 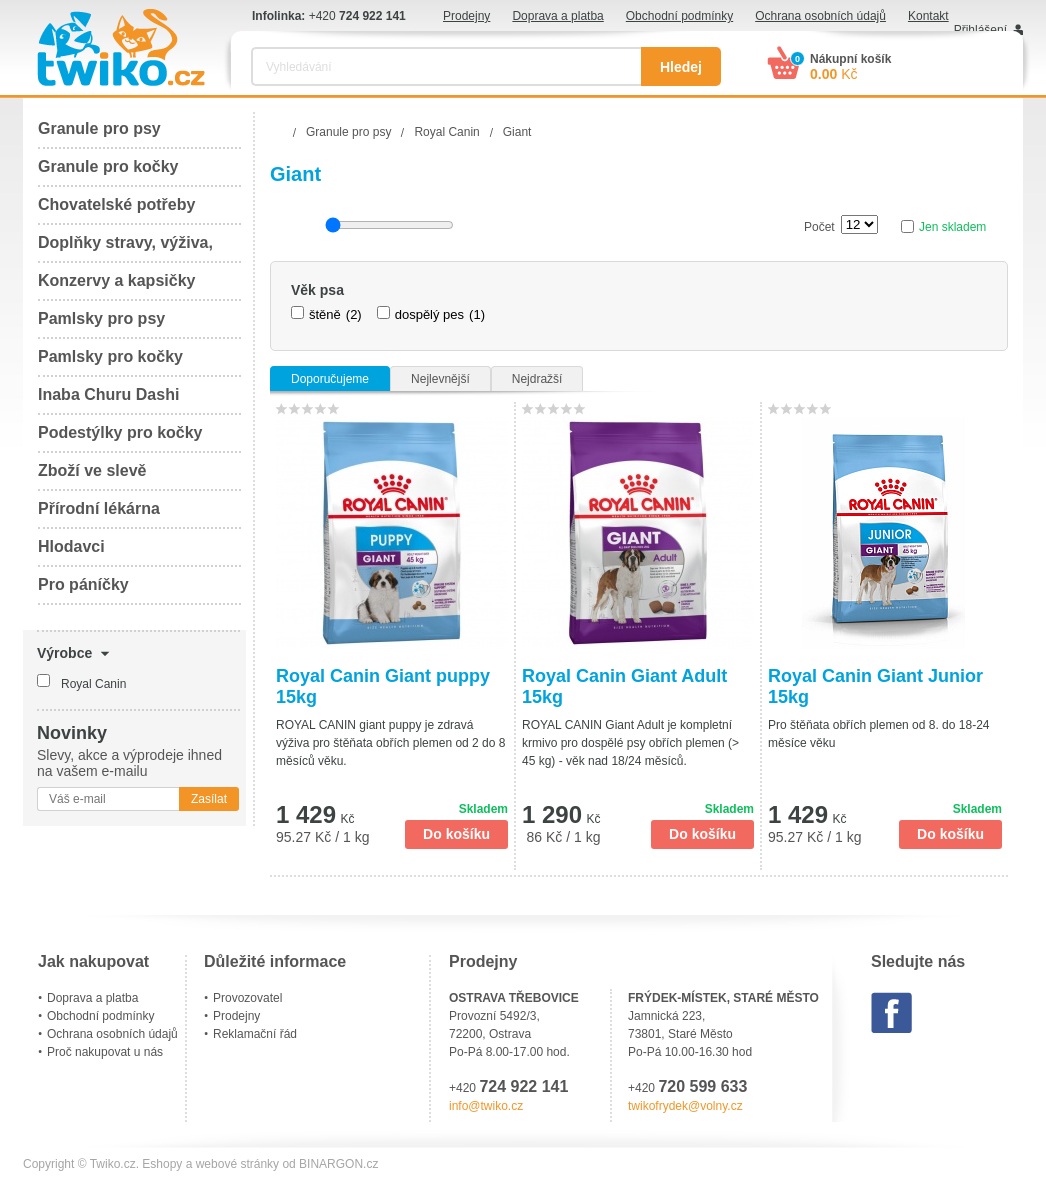 I want to click on Hlodavci, so click(x=71, y=546).